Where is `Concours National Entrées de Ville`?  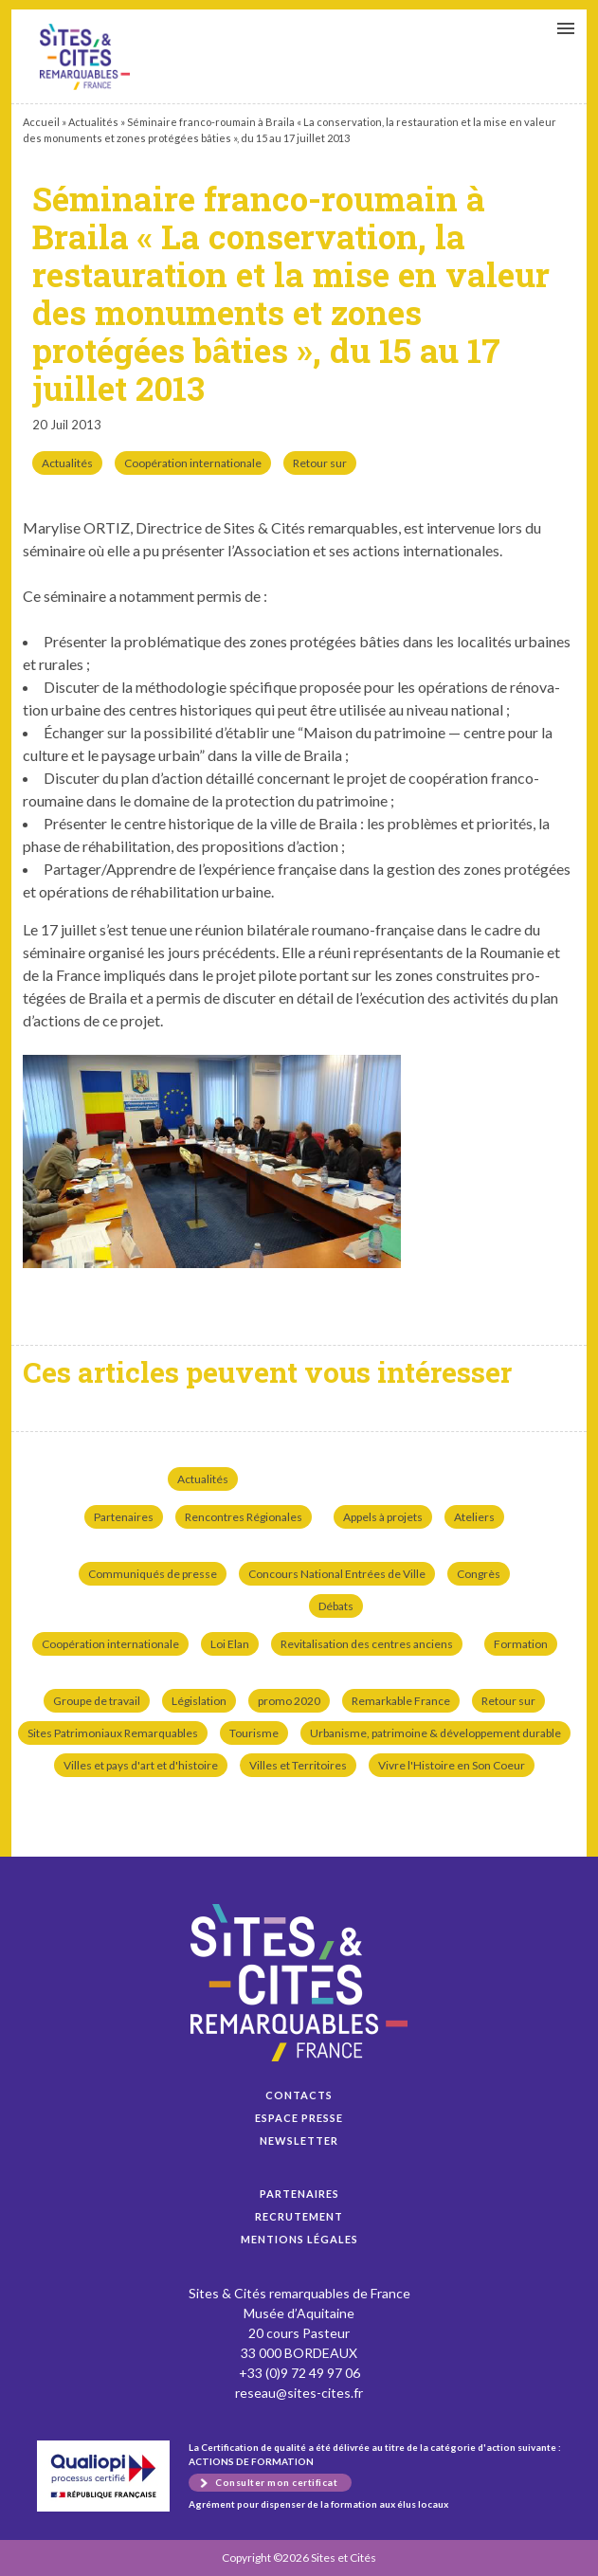 Concours National Entrées de Ville is located at coordinates (337, 1574).